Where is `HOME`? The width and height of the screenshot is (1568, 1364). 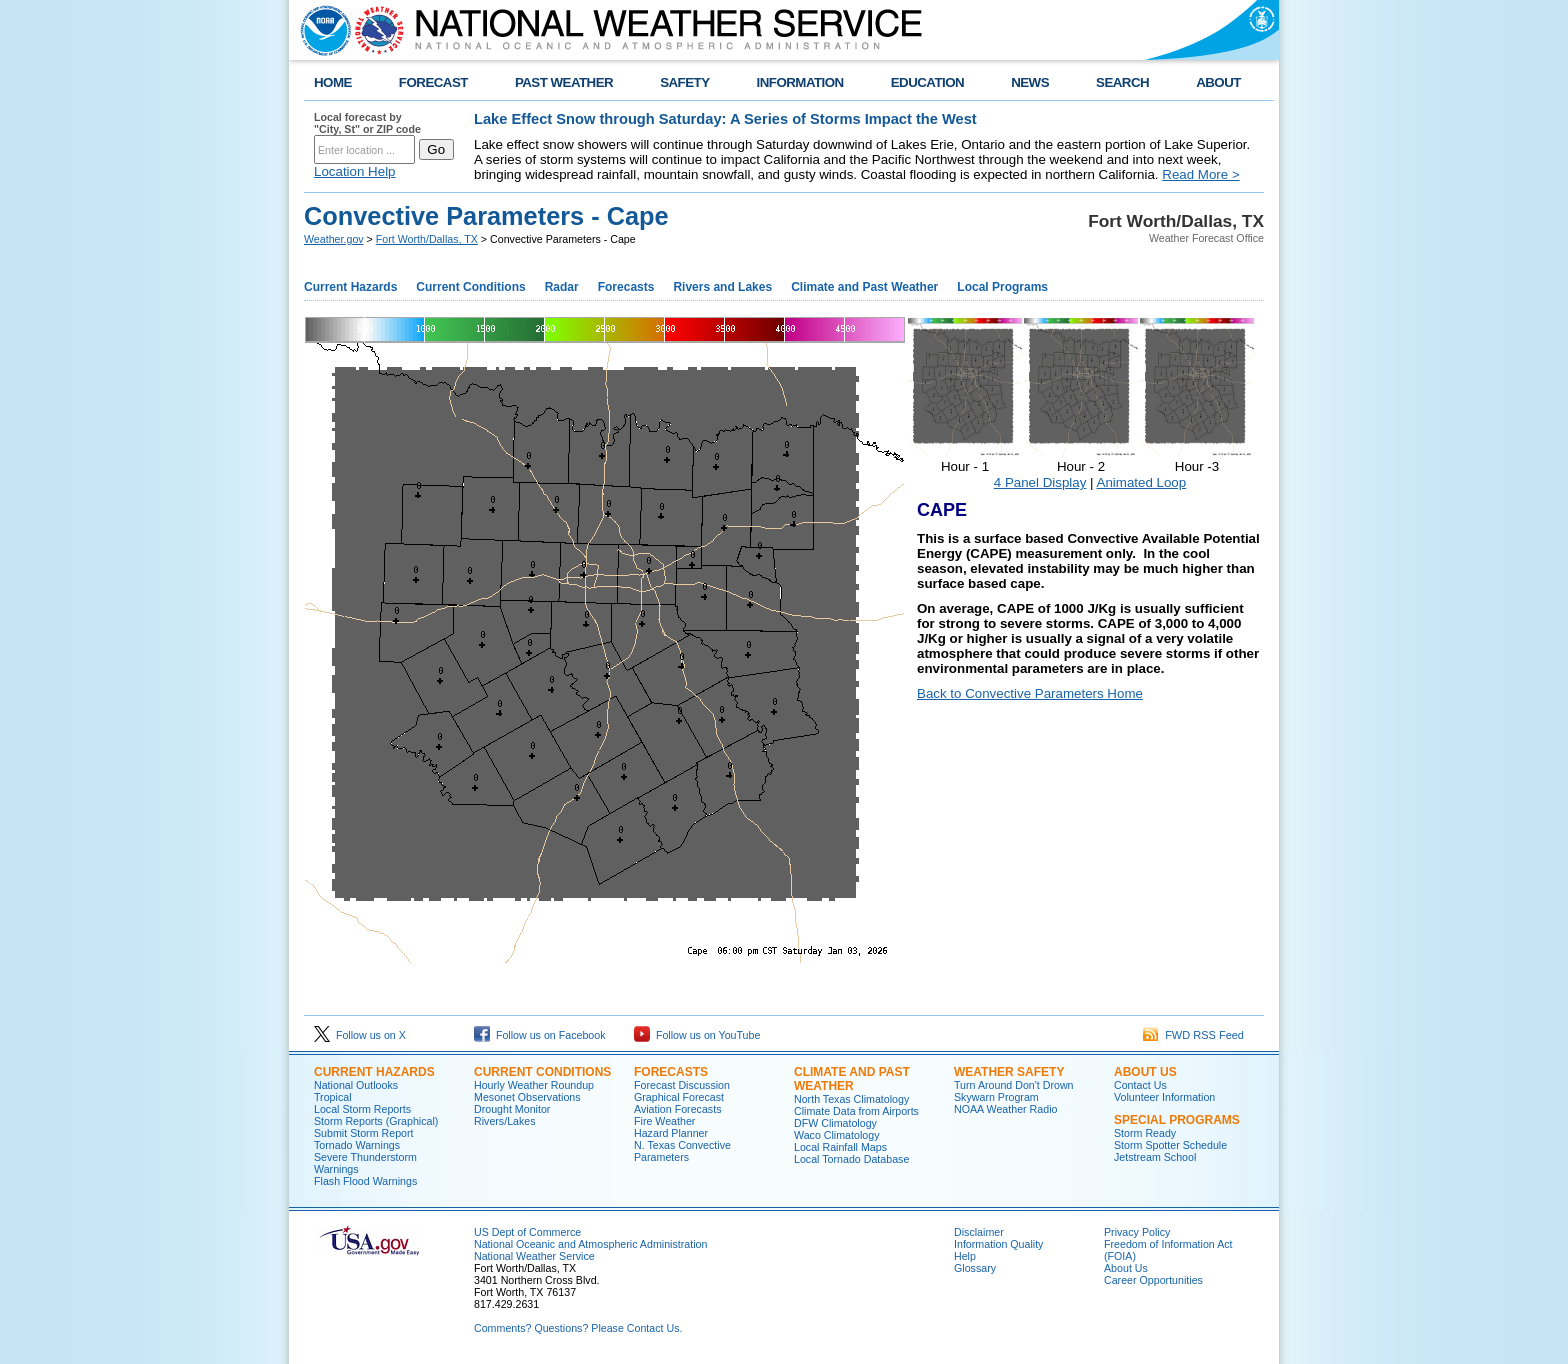
HOME is located at coordinates (333, 82).